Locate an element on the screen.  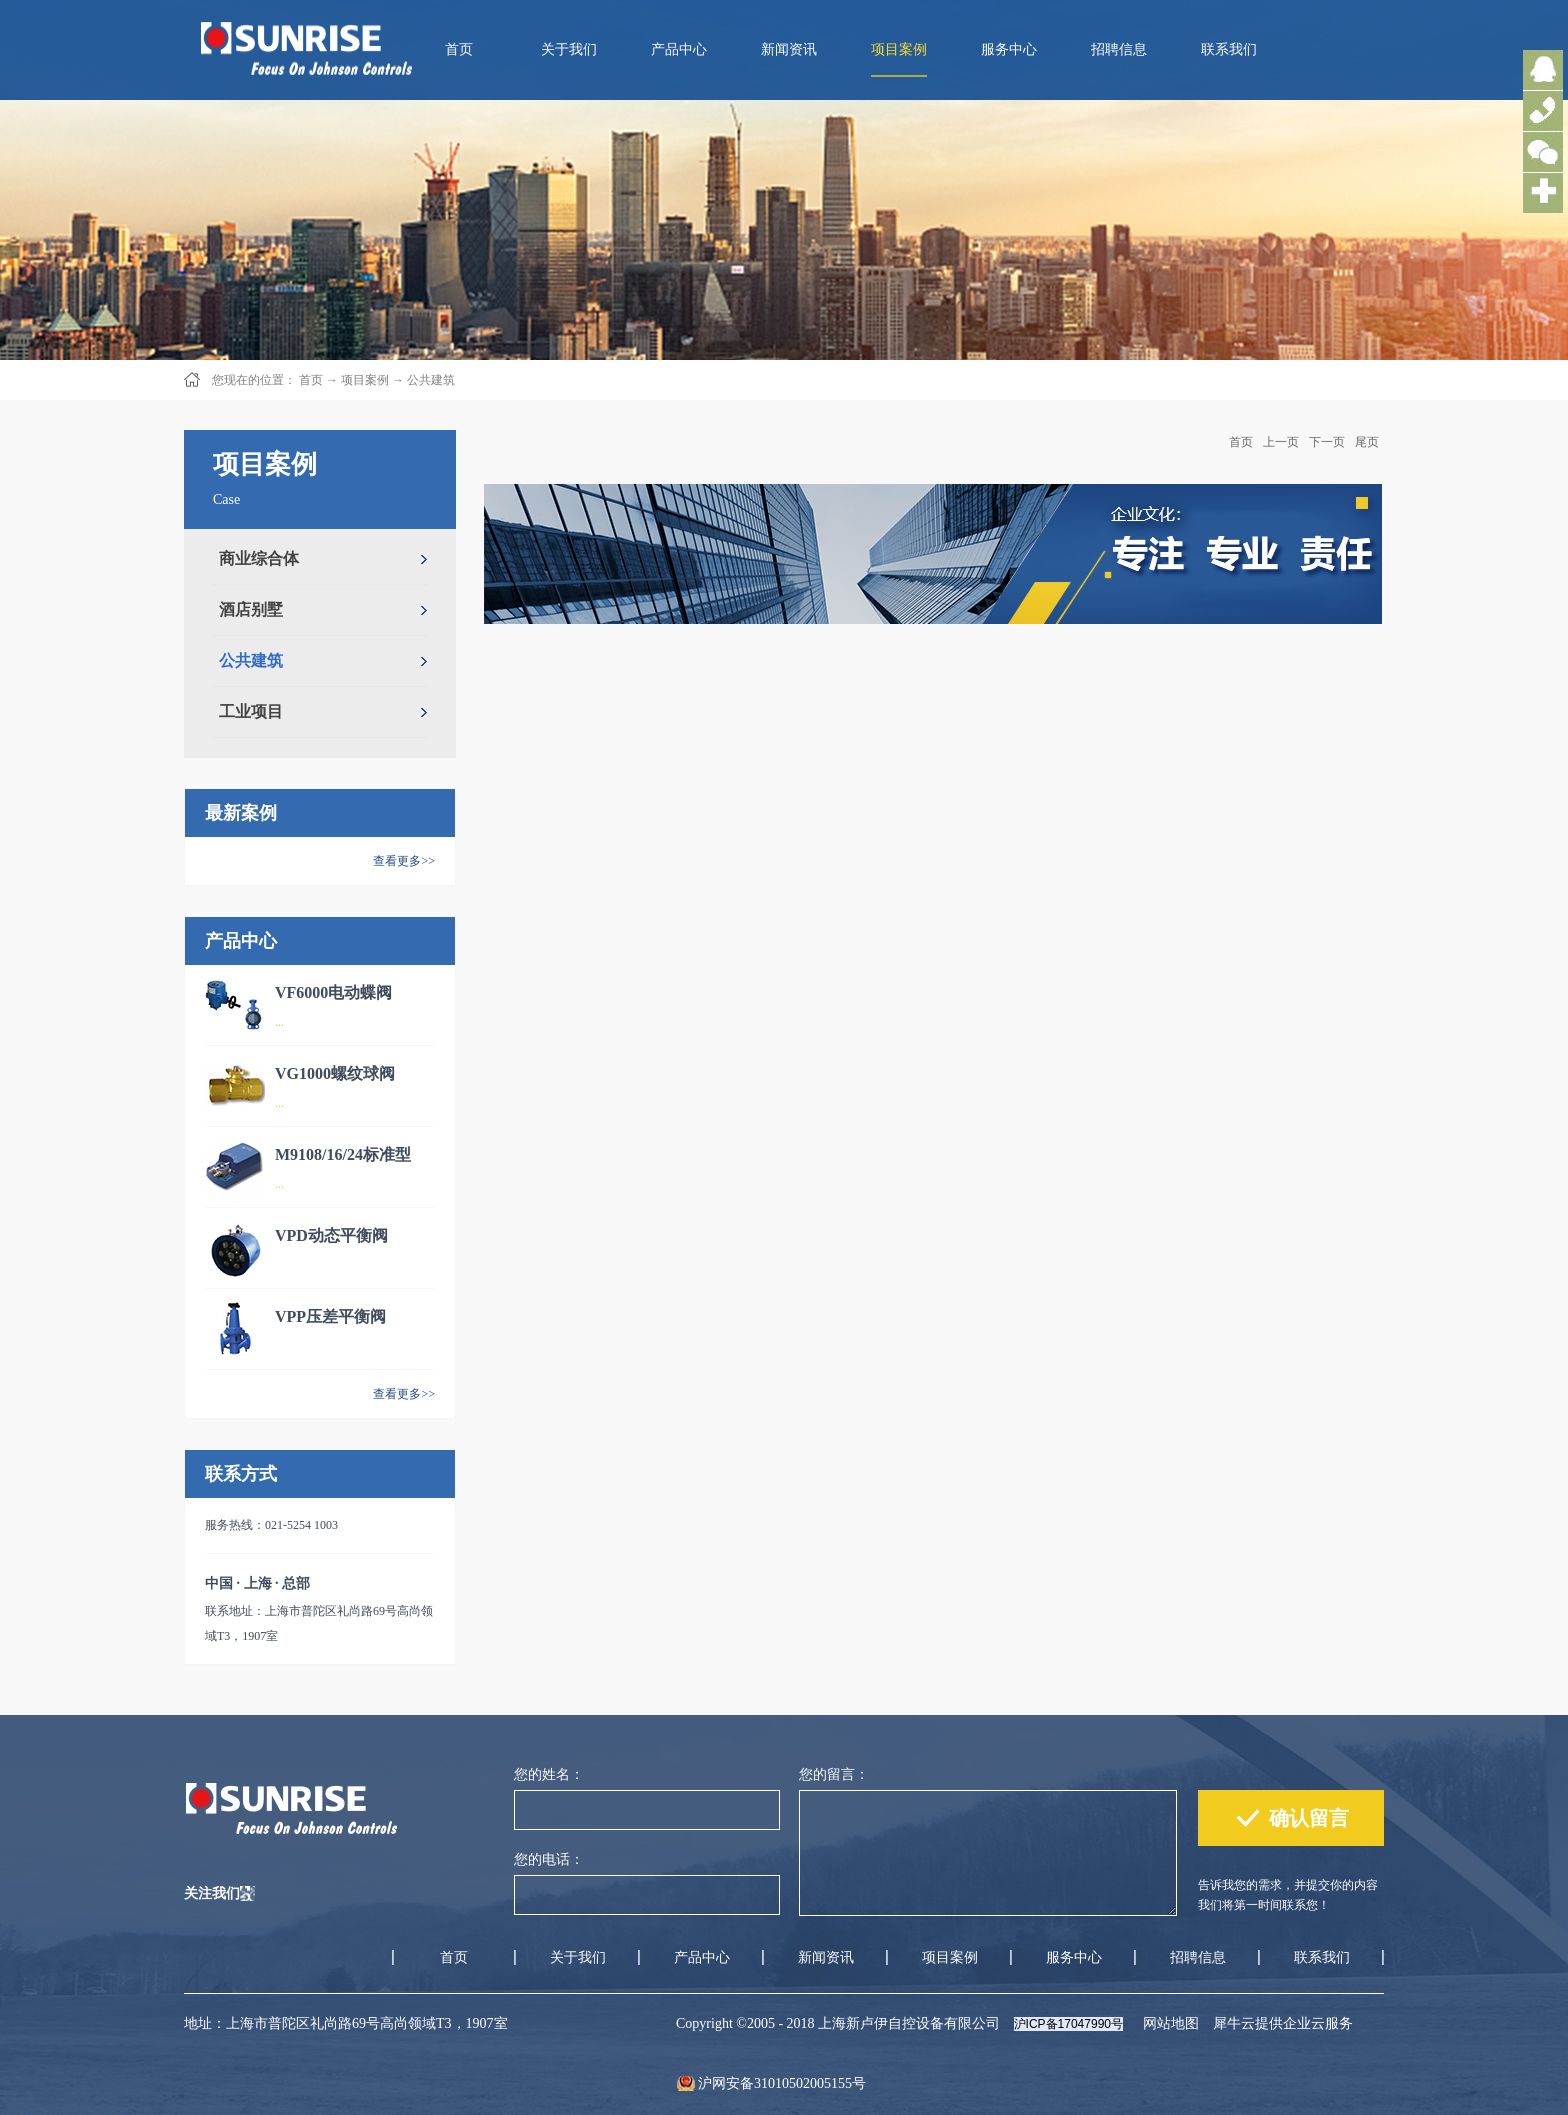
您的电话： is located at coordinates (549, 1859).